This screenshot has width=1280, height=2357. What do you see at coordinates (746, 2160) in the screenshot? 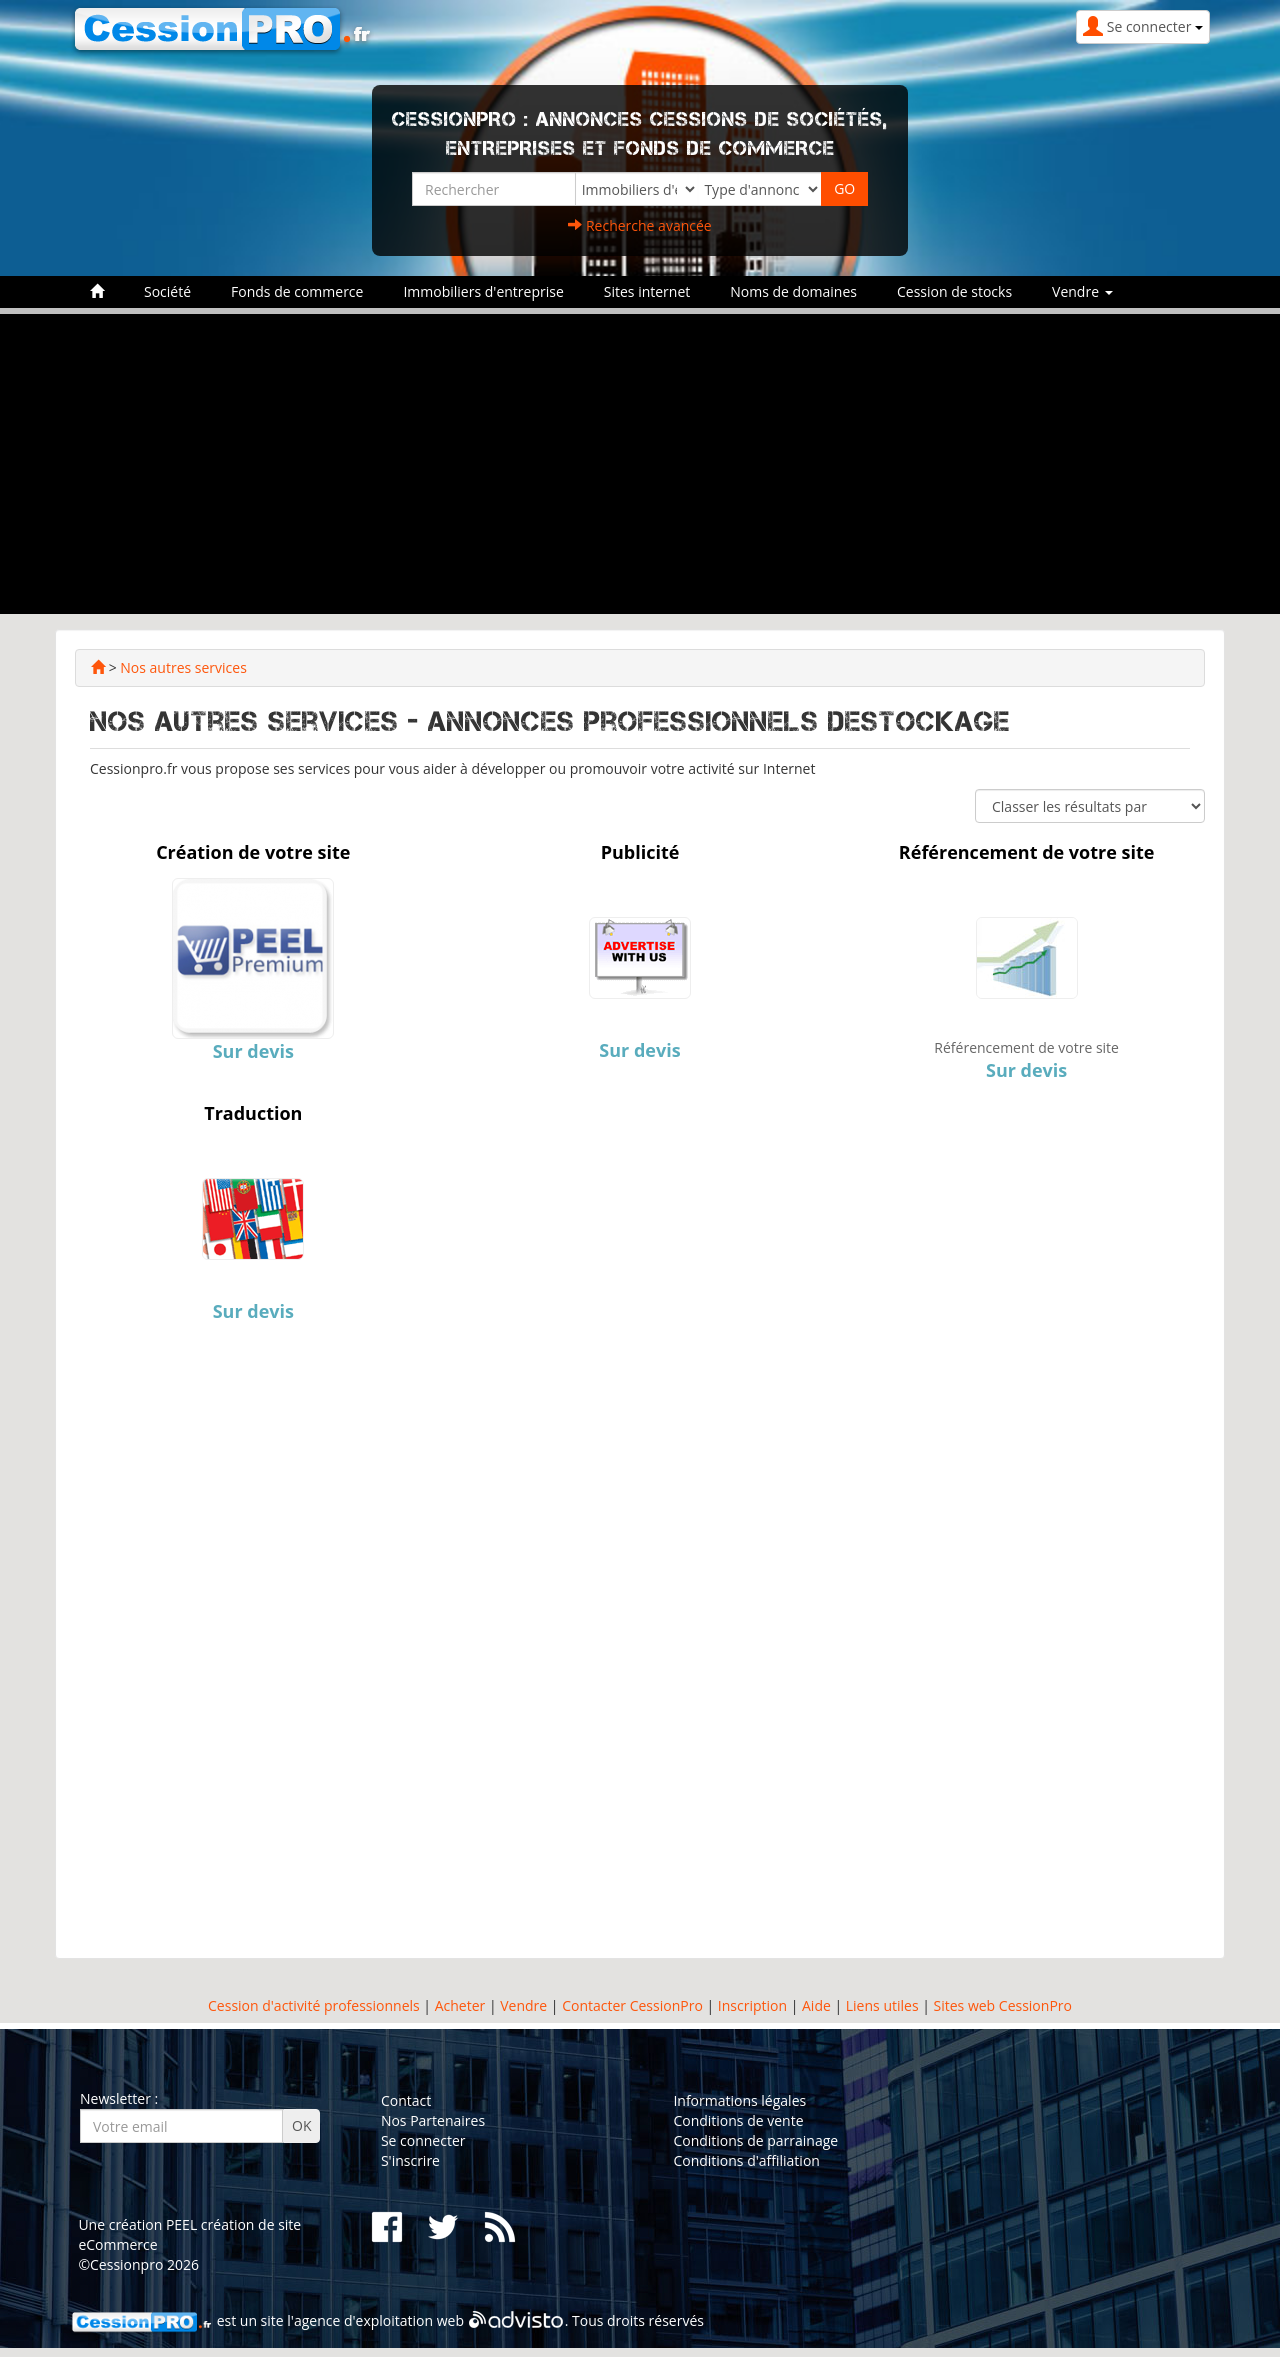
I see `Conditions d'affiliation` at bounding box center [746, 2160].